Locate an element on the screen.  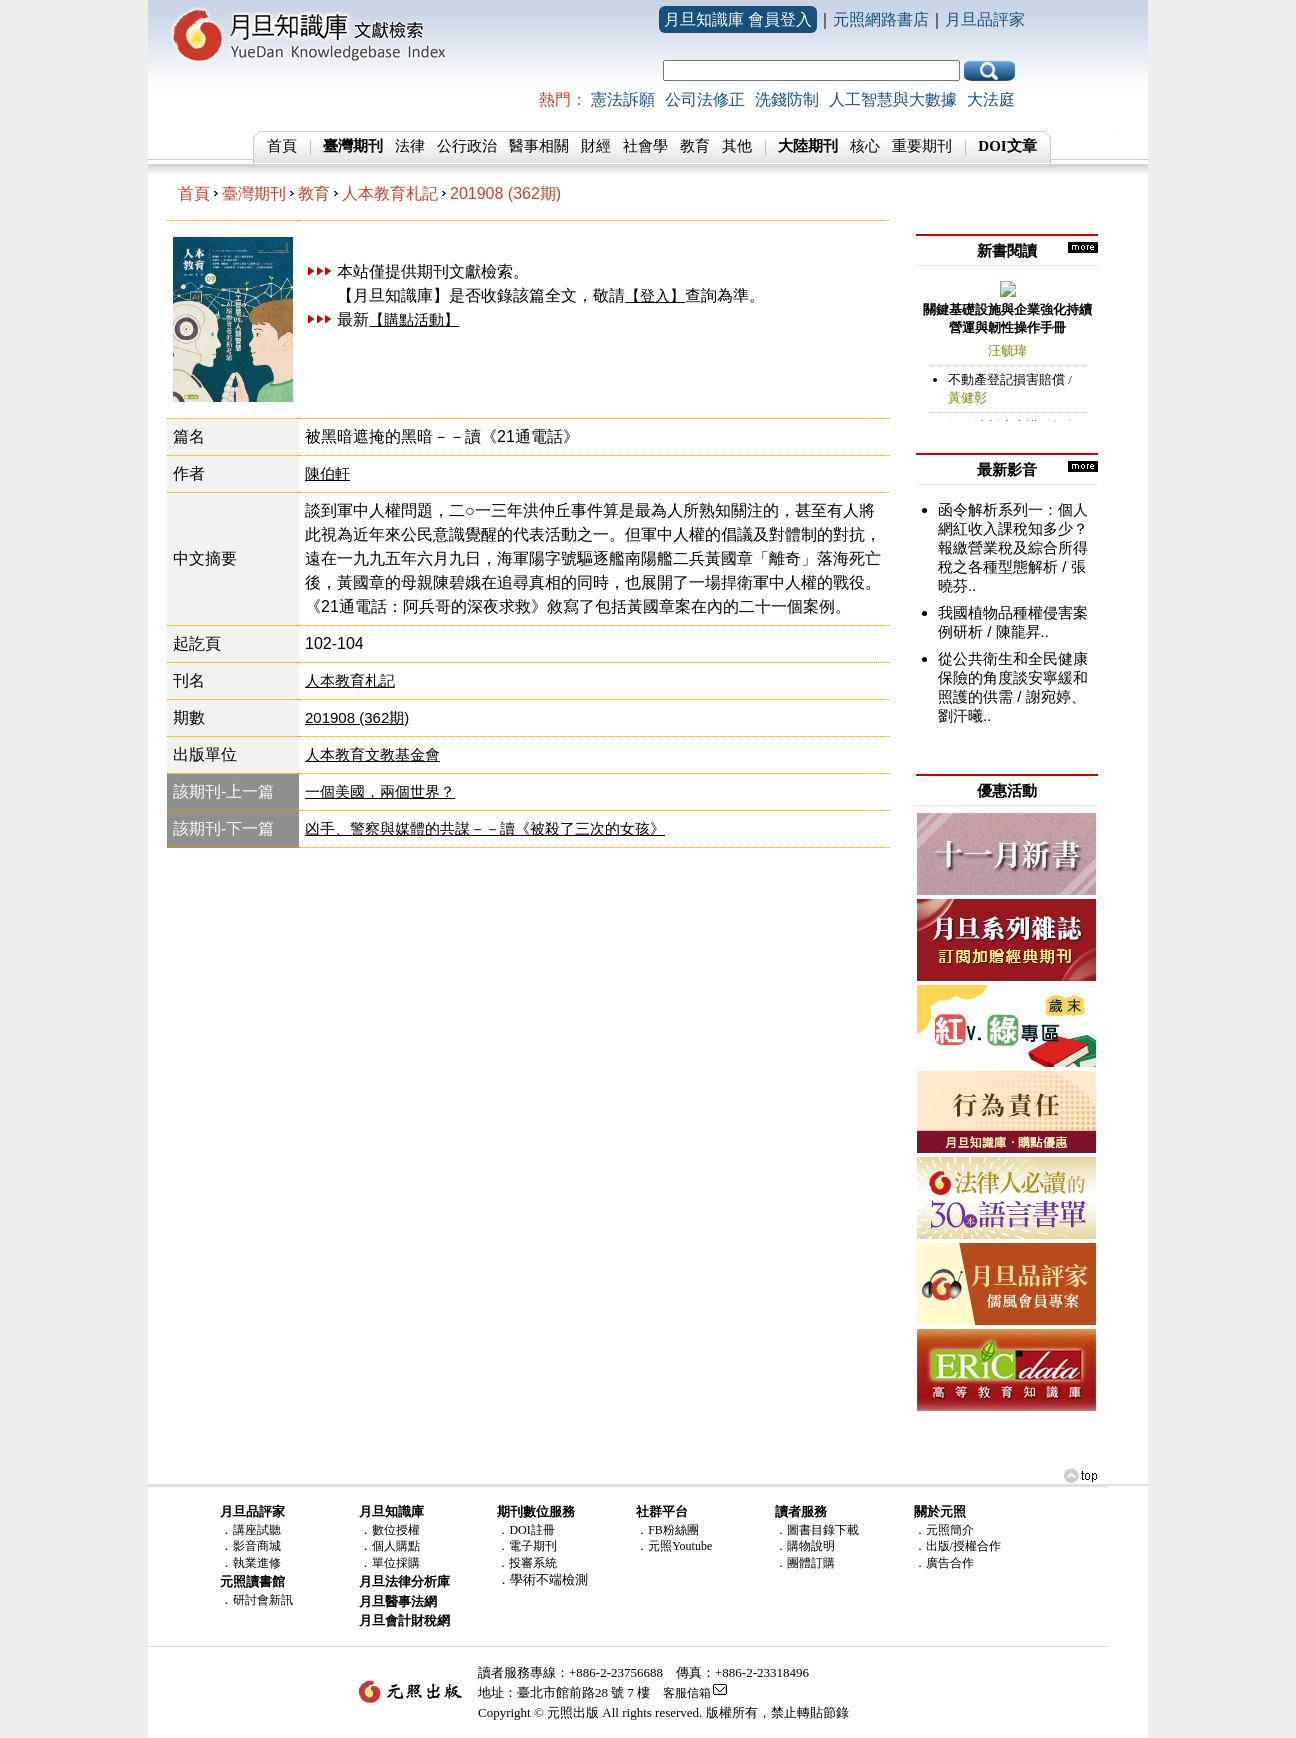
數位授權 is located at coordinates (396, 1530).